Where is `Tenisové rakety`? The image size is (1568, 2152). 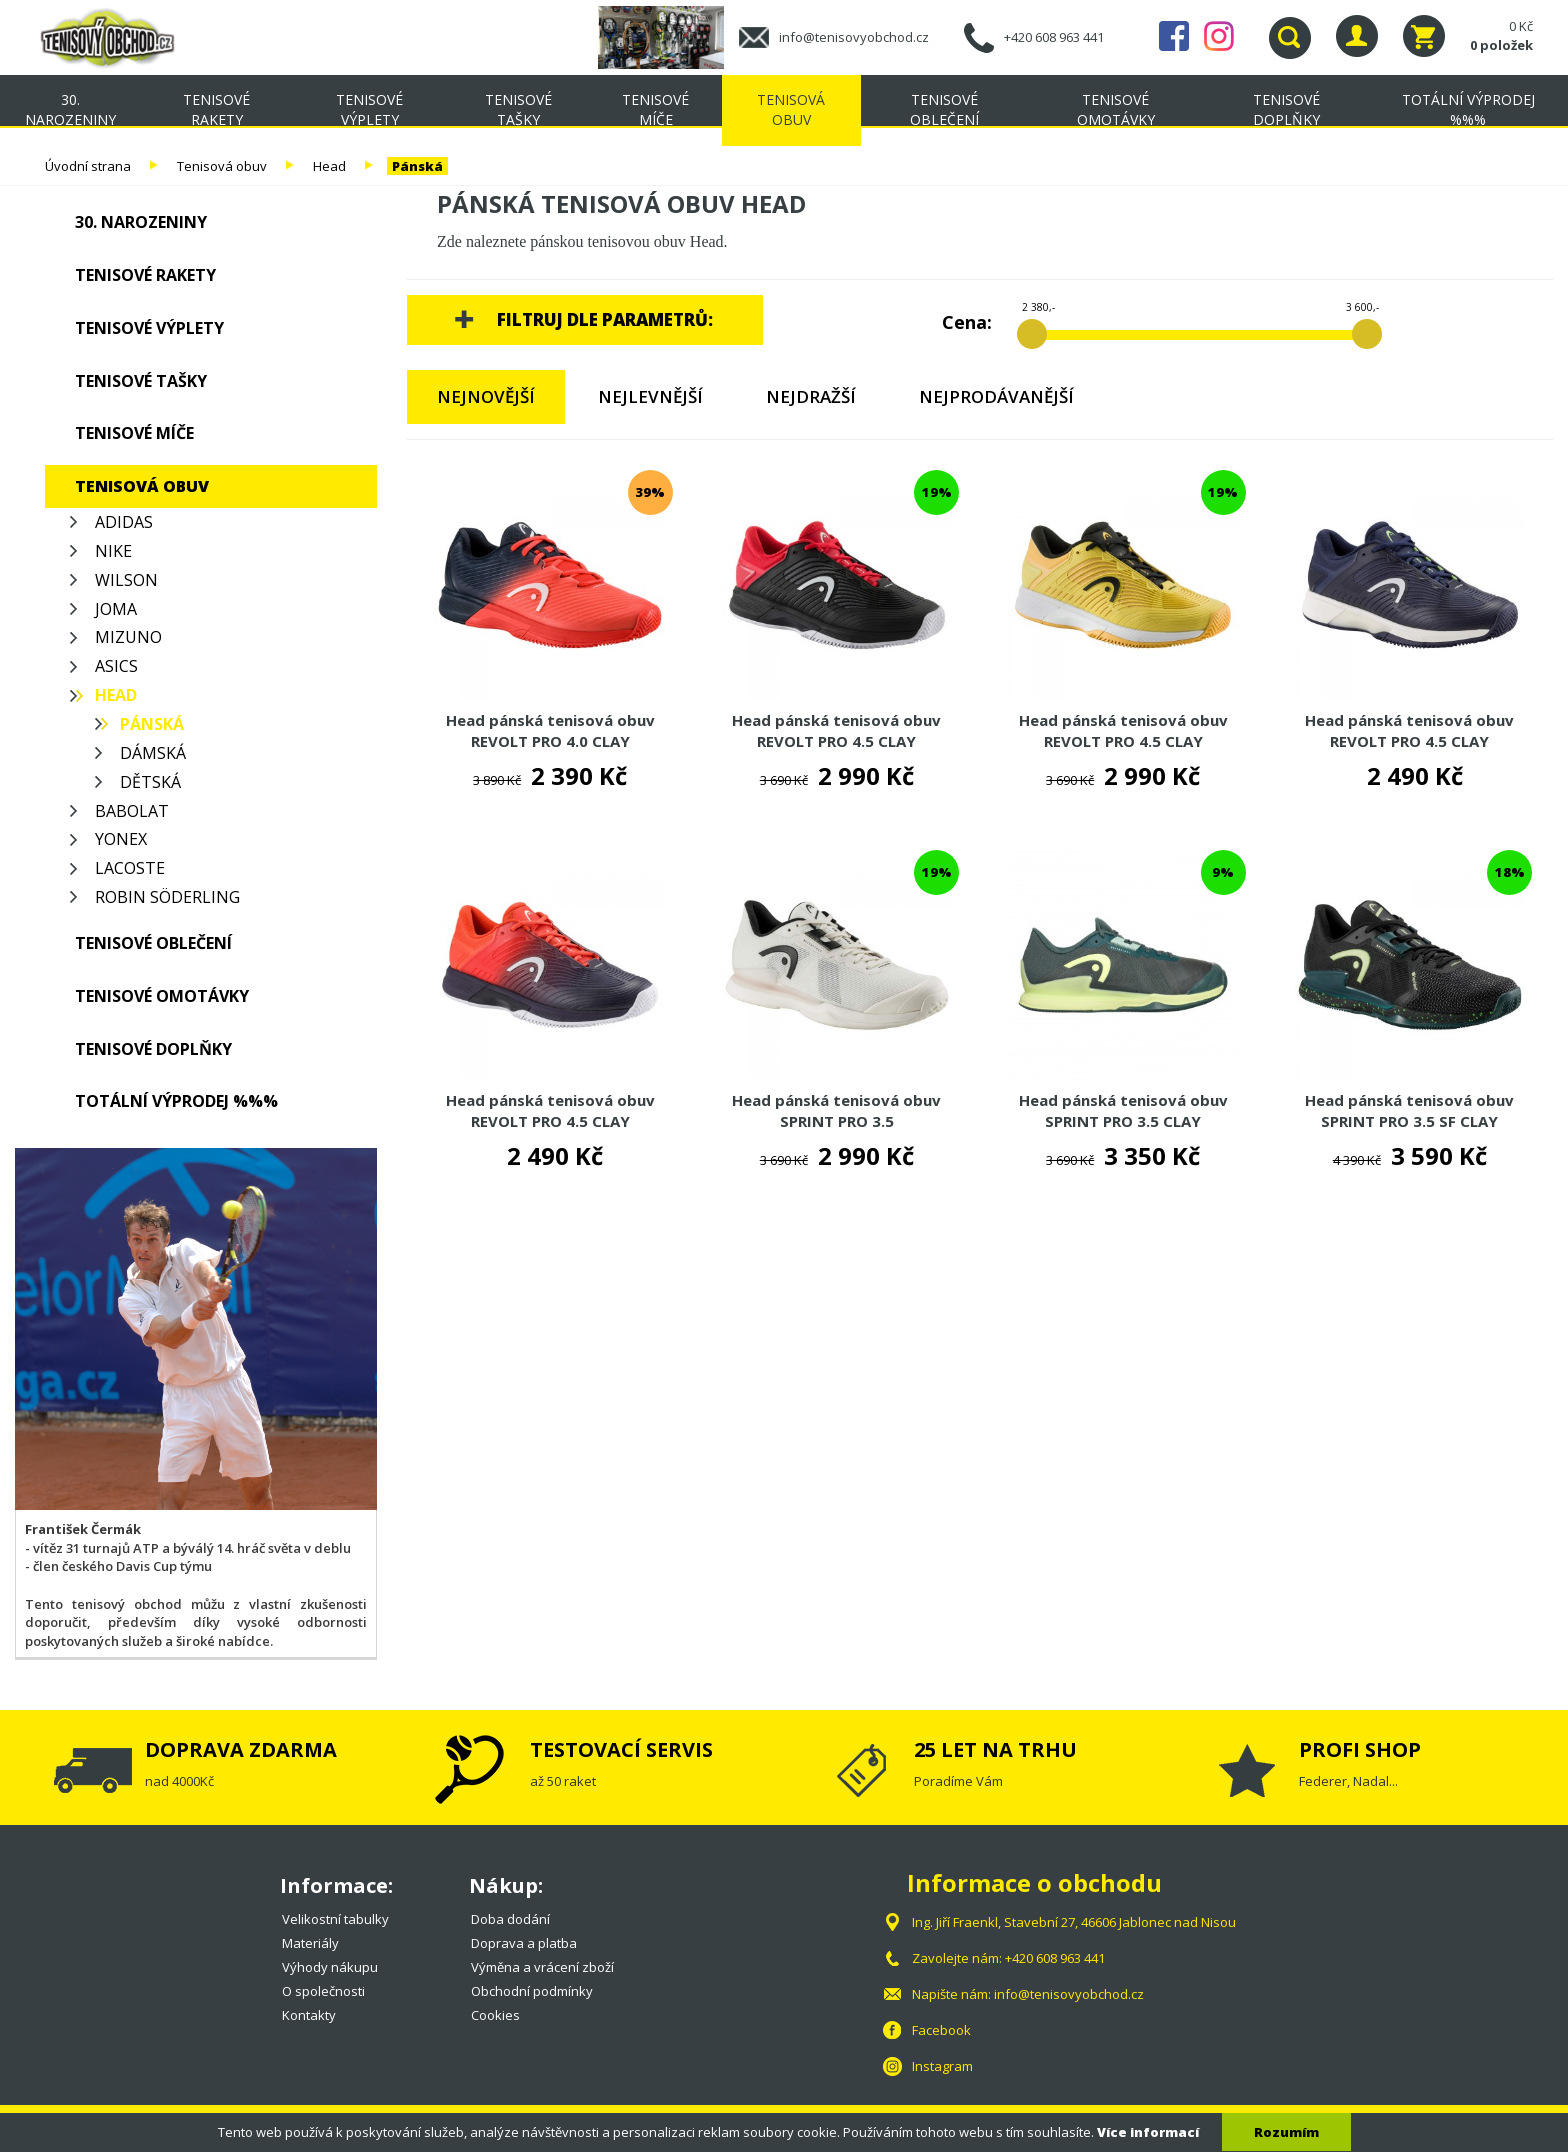 Tenisové rakety is located at coordinates (216, 109).